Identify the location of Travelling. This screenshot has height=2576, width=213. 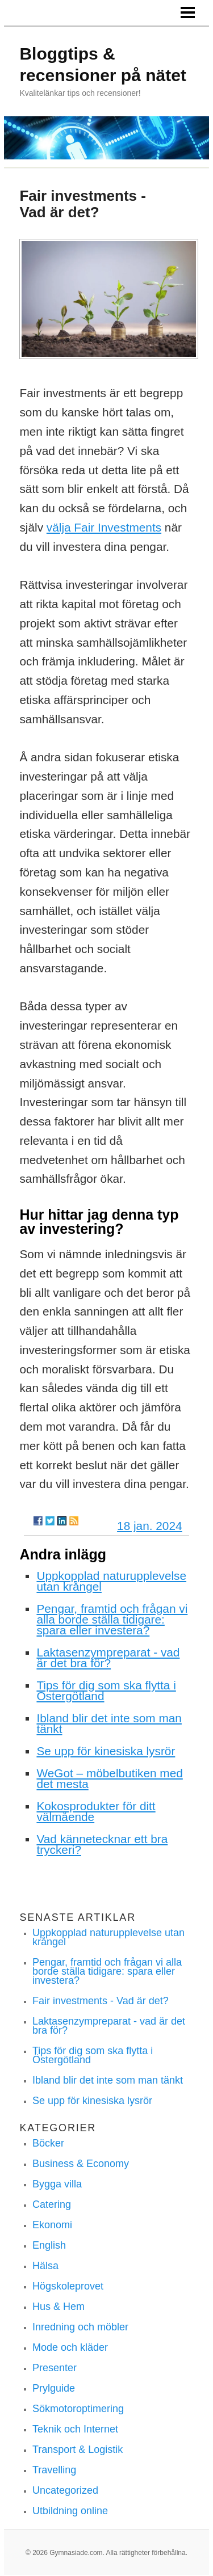
(54, 2470).